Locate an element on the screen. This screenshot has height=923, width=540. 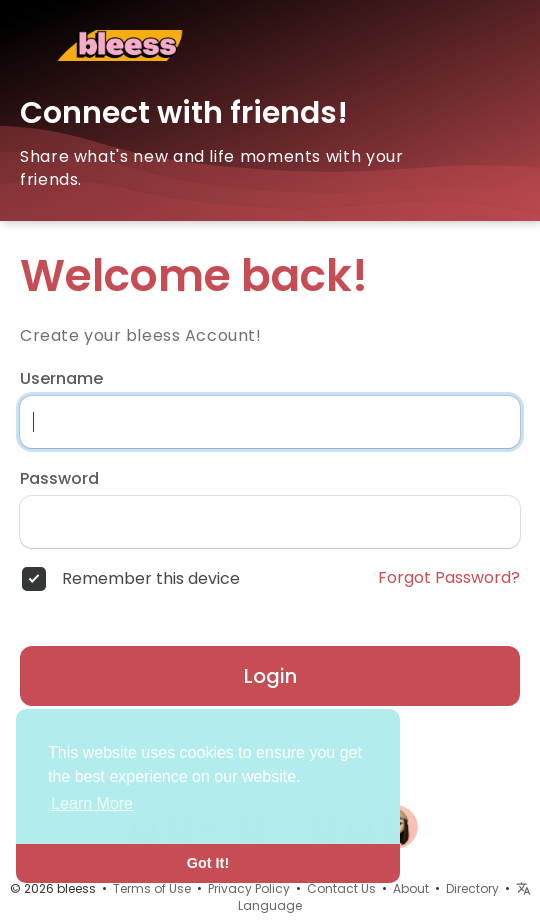
Password is located at coordinates (59, 479).